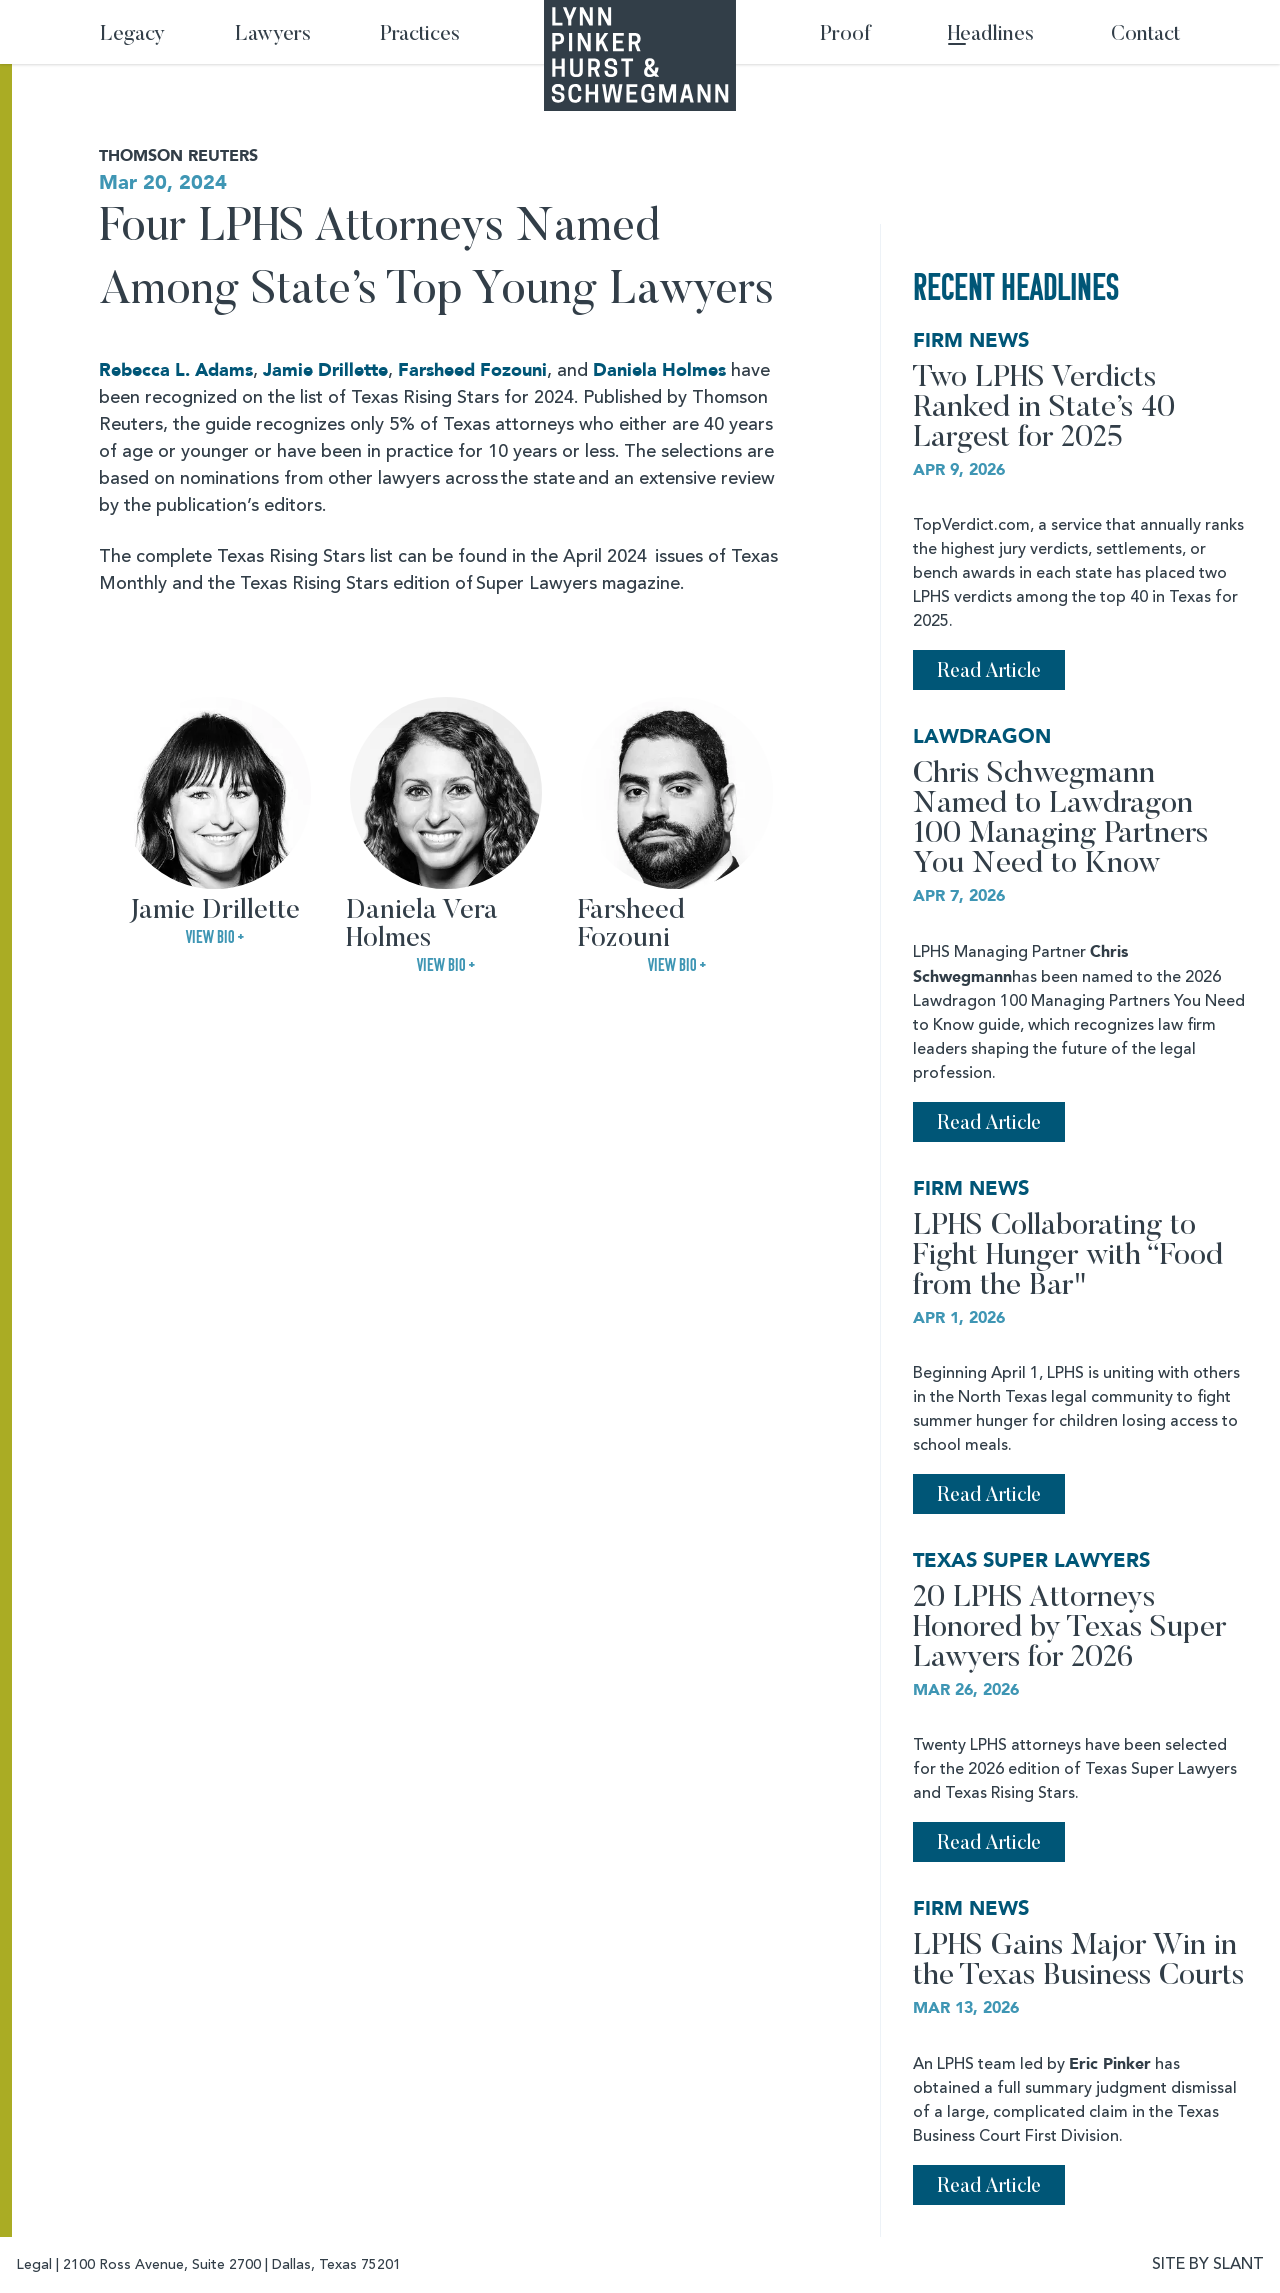 The image size is (1280, 2293). Describe the element at coordinates (1145, 35) in the screenshot. I see `Contact` at that location.